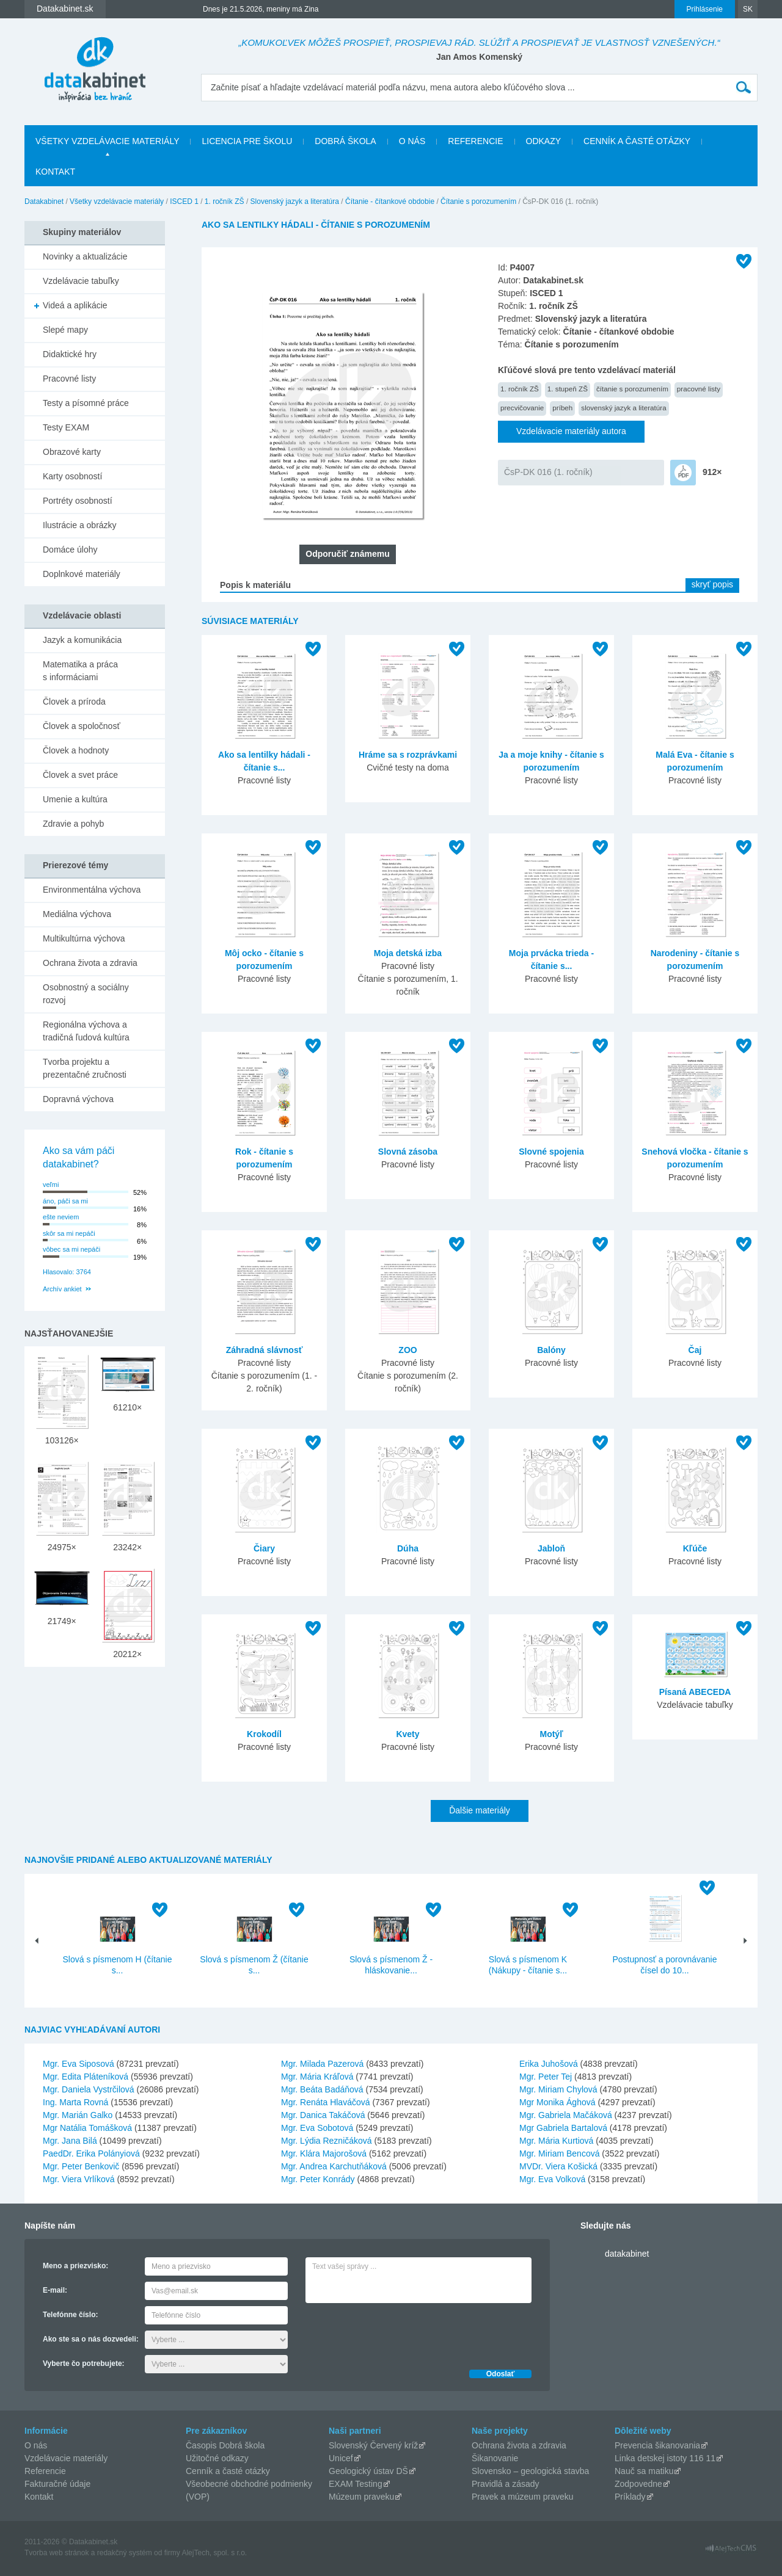  Describe the element at coordinates (408, 953) in the screenshot. I see `Moja detská izba` at that location.